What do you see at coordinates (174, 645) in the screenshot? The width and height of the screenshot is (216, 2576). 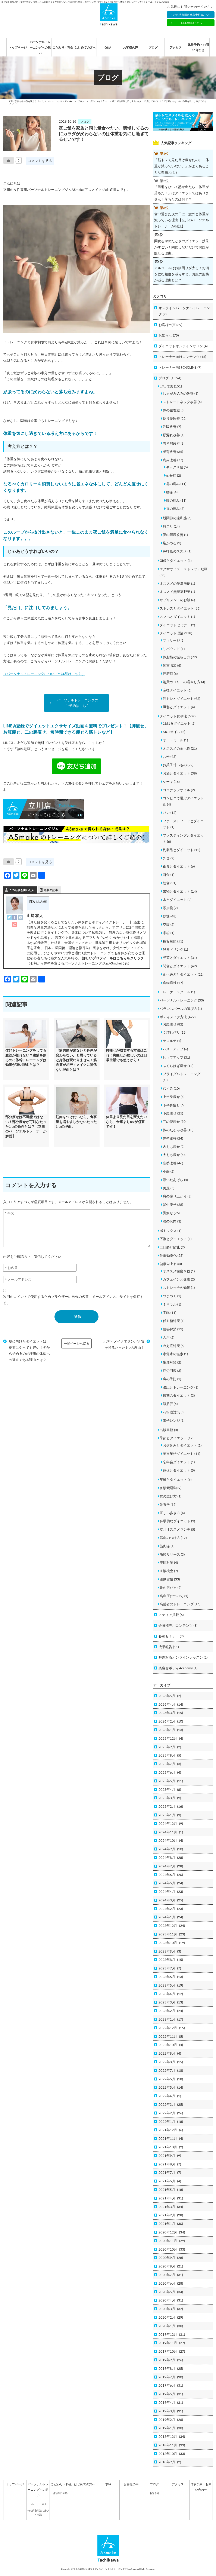 I see `マッサージ (5)` at bounding box center [174, 645].